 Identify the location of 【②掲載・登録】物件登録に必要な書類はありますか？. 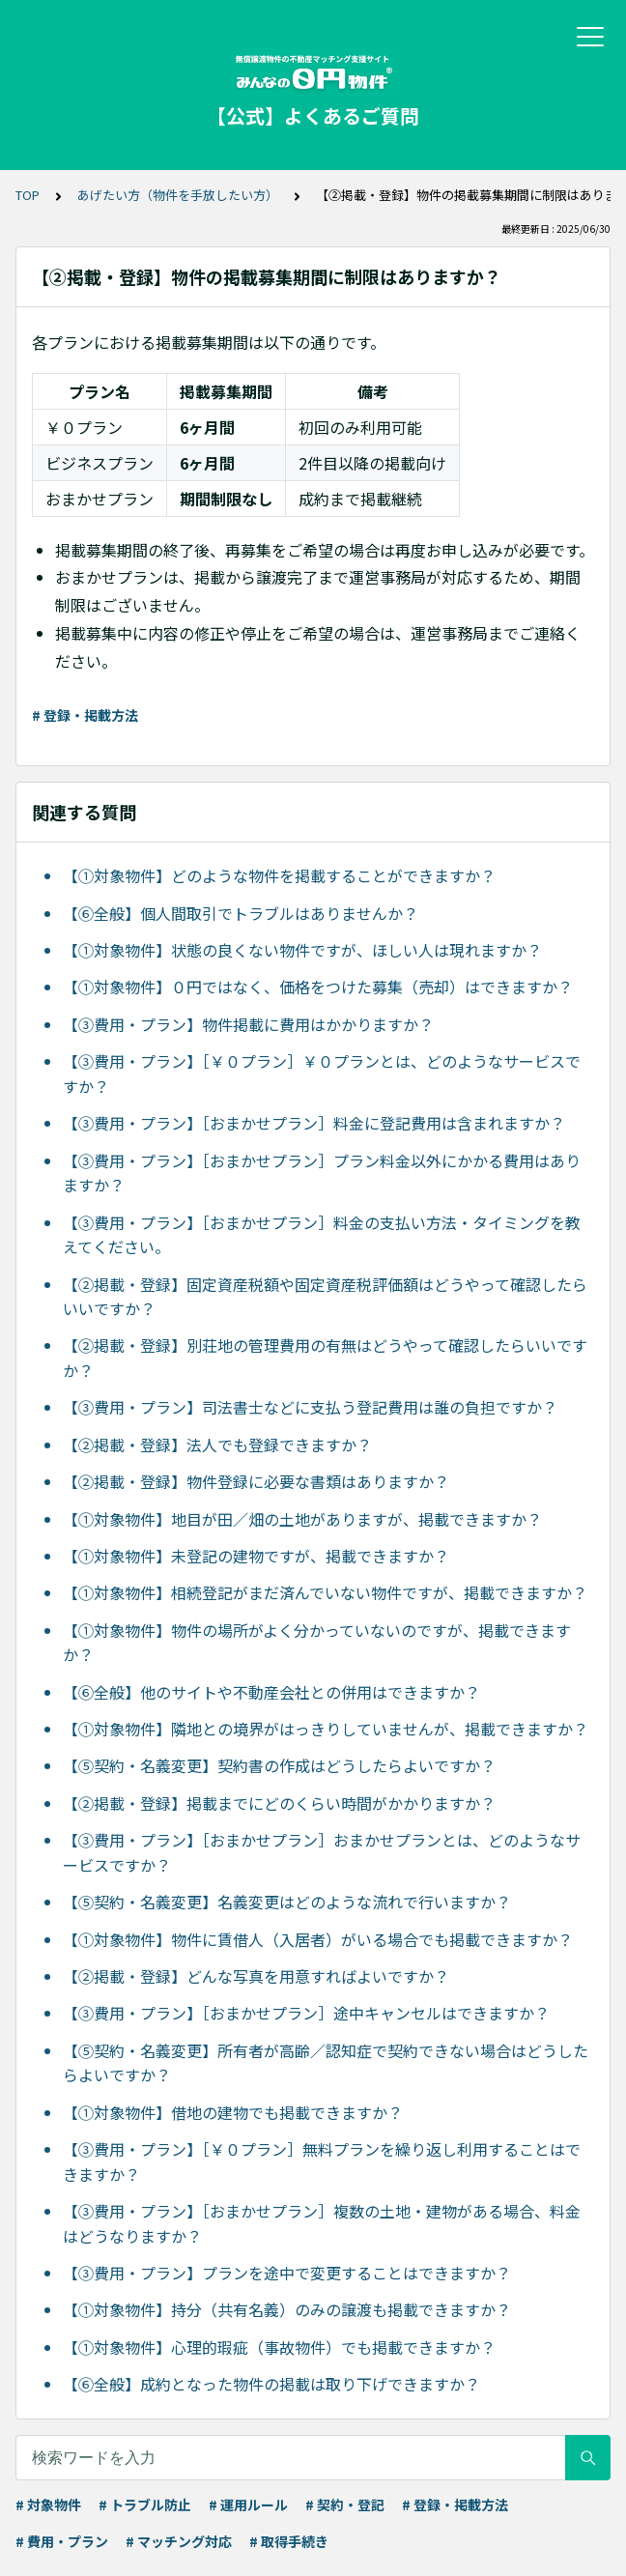
(256, 1481).